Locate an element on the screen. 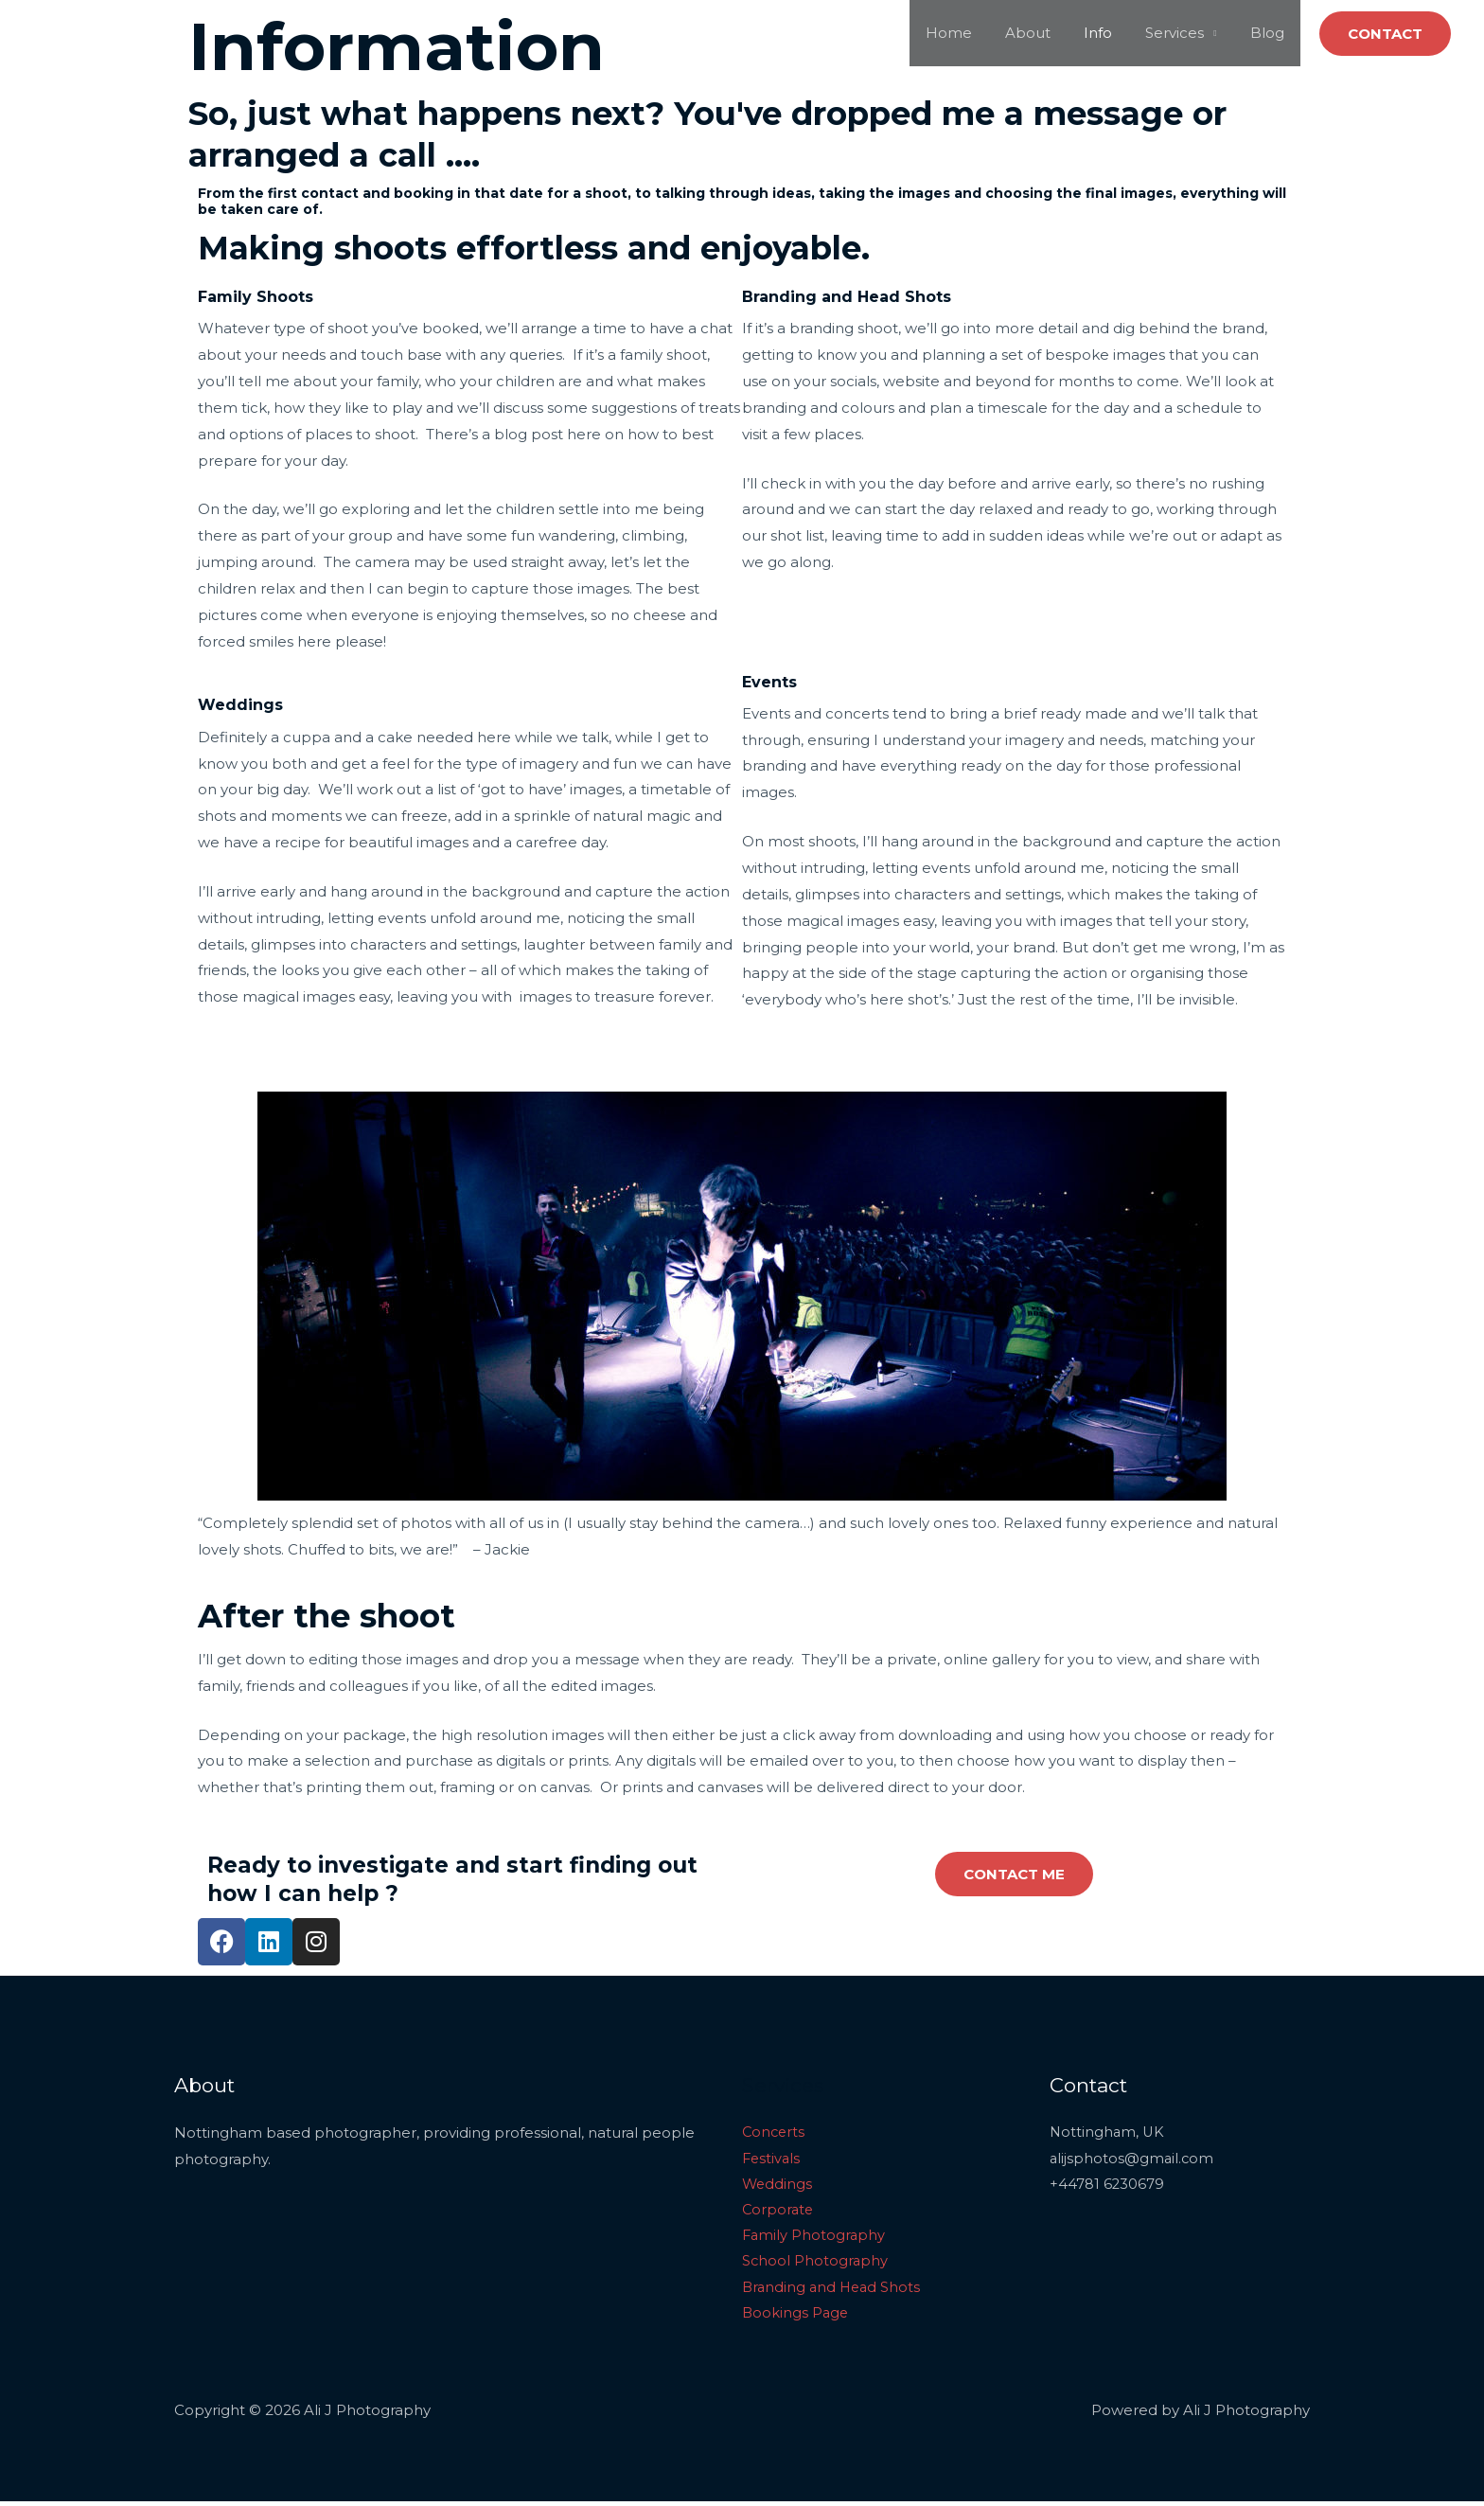 This screenshot has height=2506, width=1484. Blog is located at coordinates (1269, 33).